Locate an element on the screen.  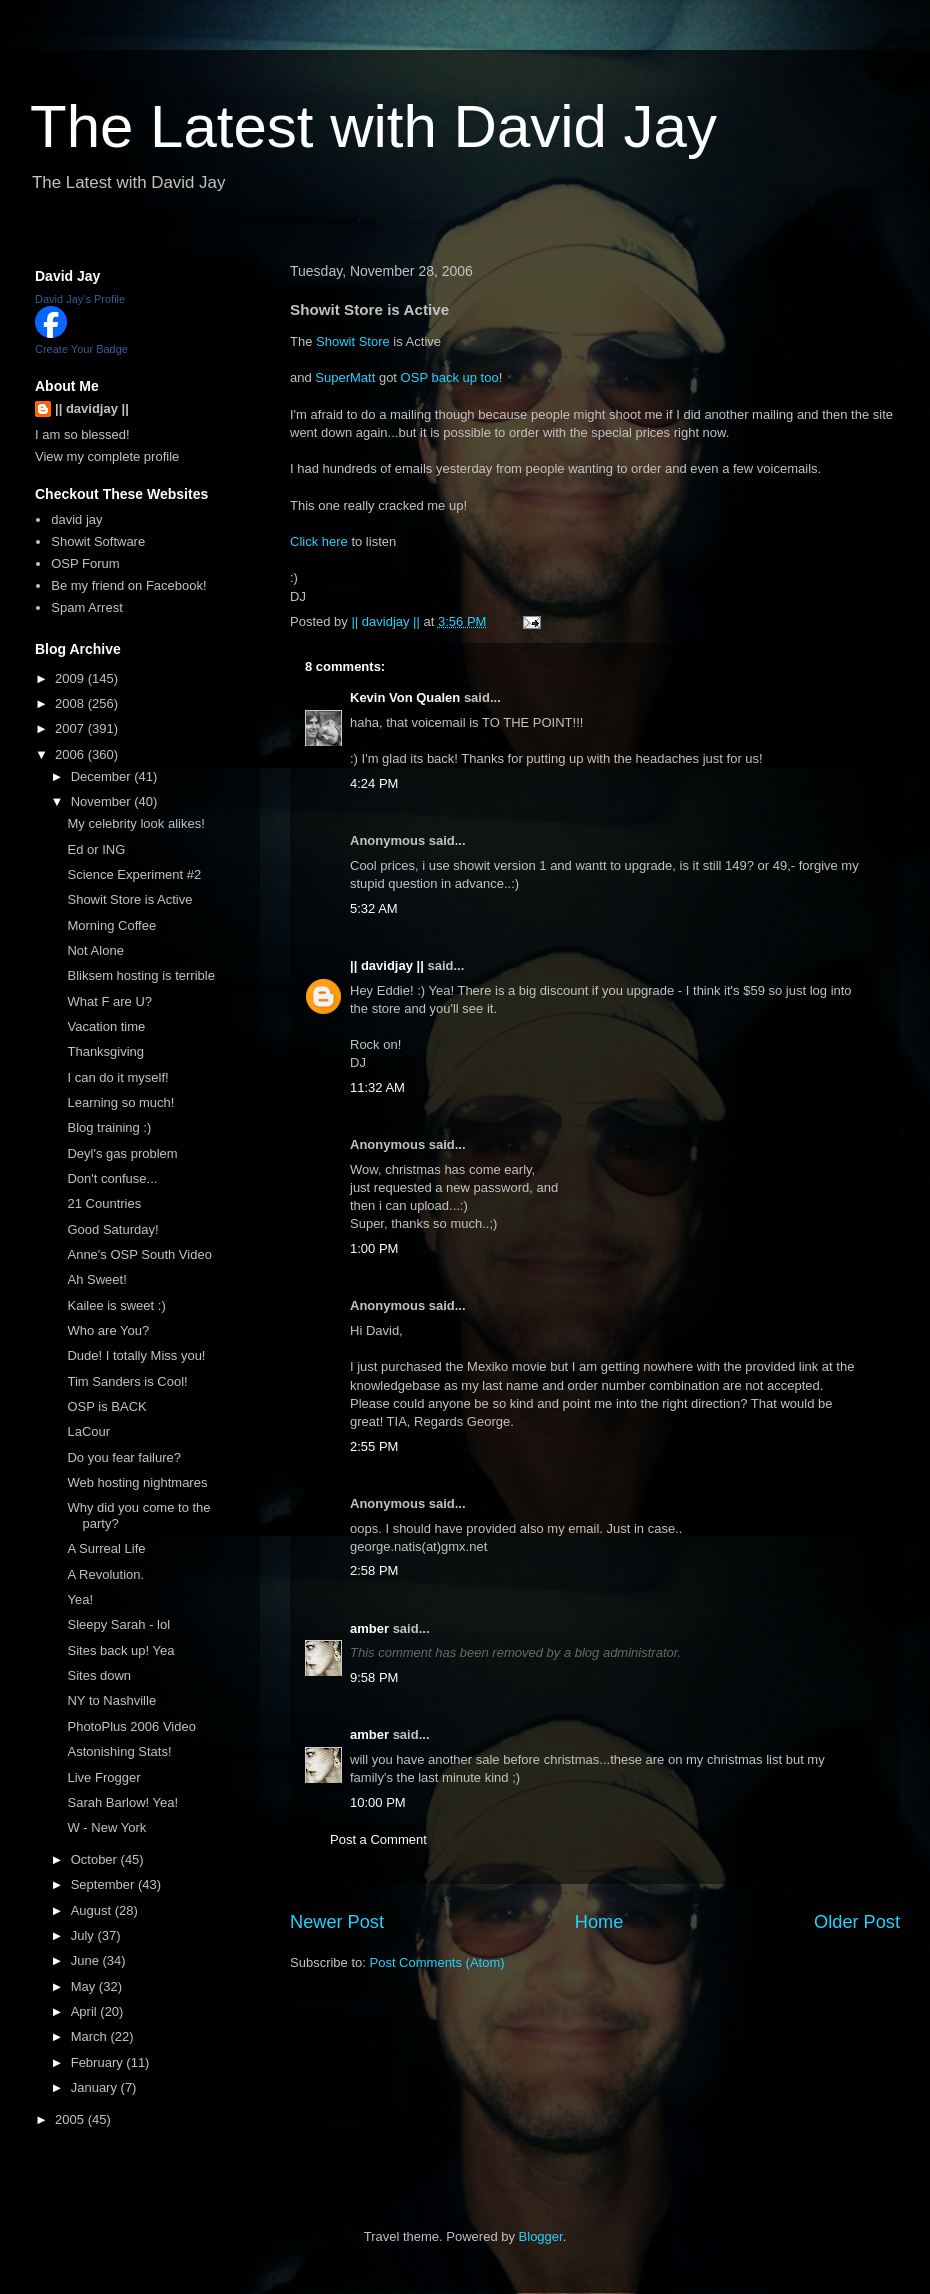
Deyl's gas problem is located at coordinates (122, 1153).